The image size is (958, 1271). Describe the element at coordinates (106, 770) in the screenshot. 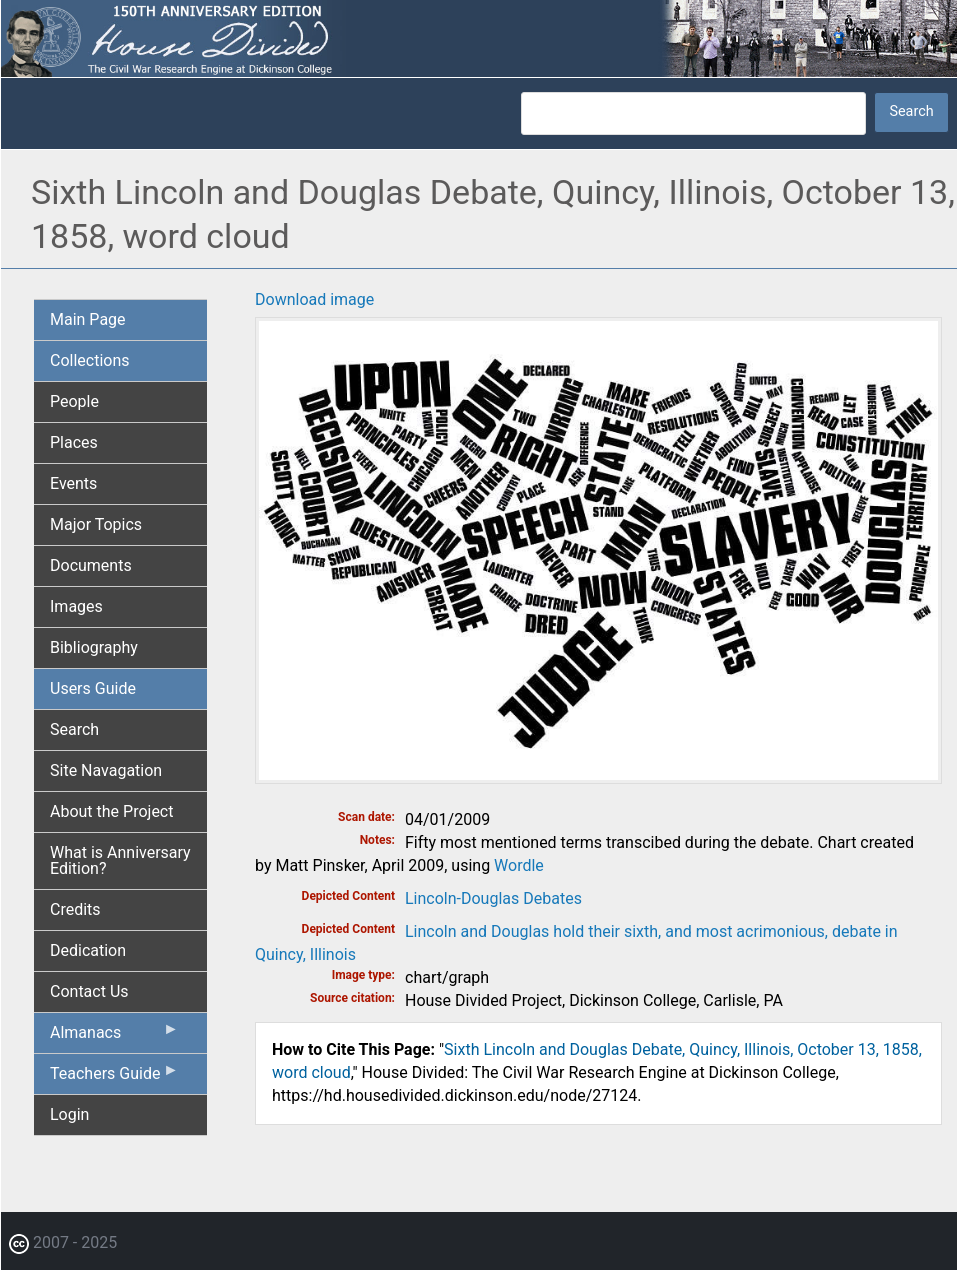

I see `Site Navagation [menuitem]` at that location.